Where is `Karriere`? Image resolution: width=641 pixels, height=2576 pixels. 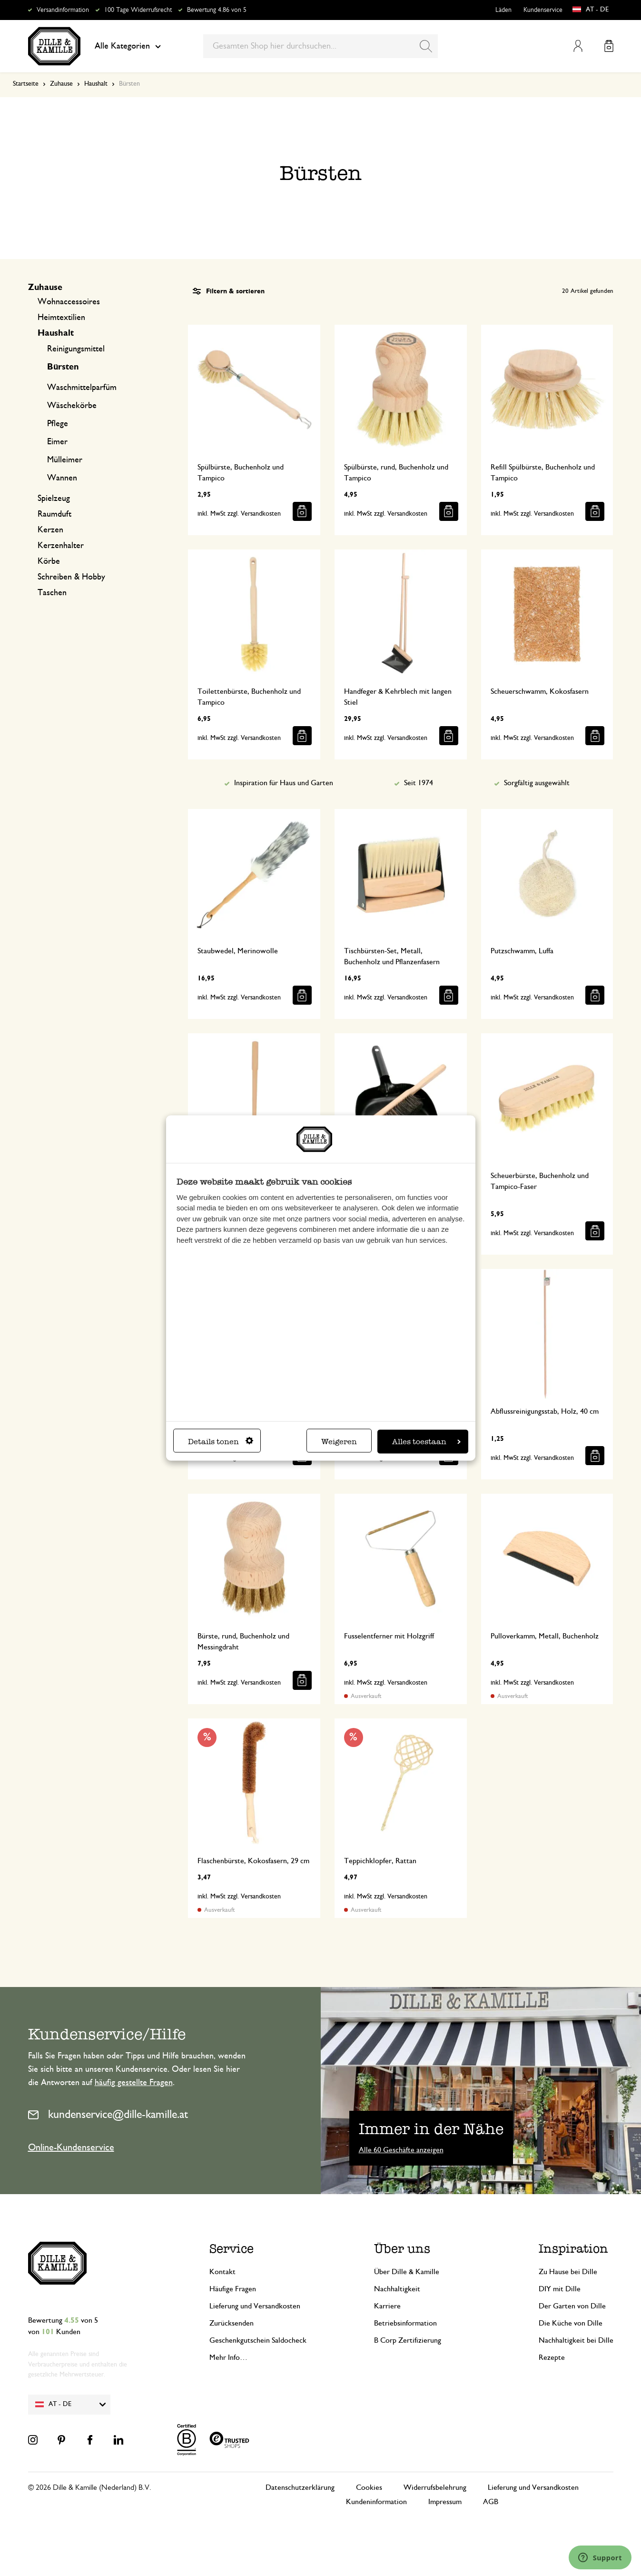
Karriere is located at coordinates (387, 2306).